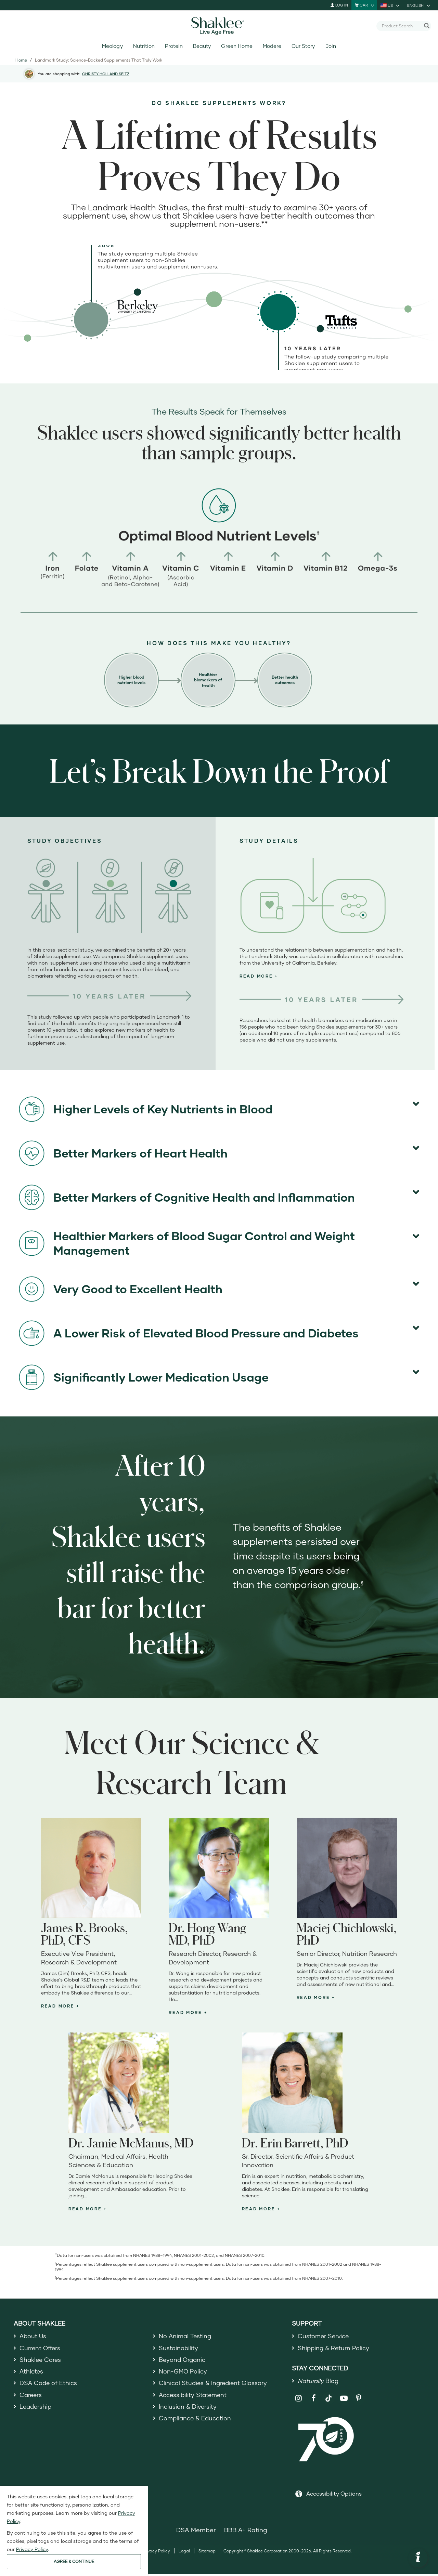 The width and height of the screenshot is (438, 2576). What do you see at coordinates (303, 46) in the screenshot?
I see `Our Story` at bounding box center [303, 46].